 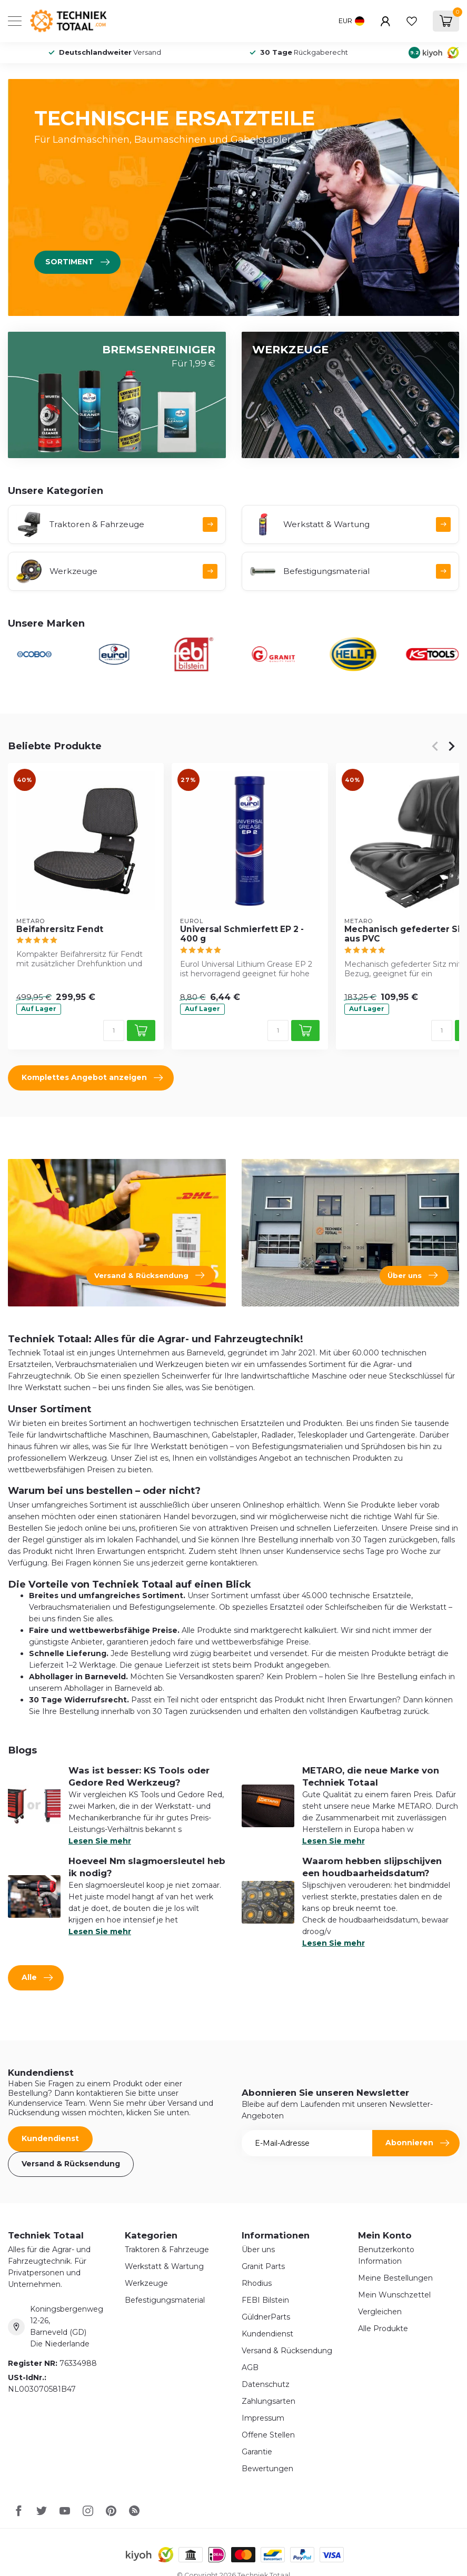 What do you see at coordinates (380, 2311) in the screenshot?
I see `Vergleichen` at bounding box center [380, 2311].